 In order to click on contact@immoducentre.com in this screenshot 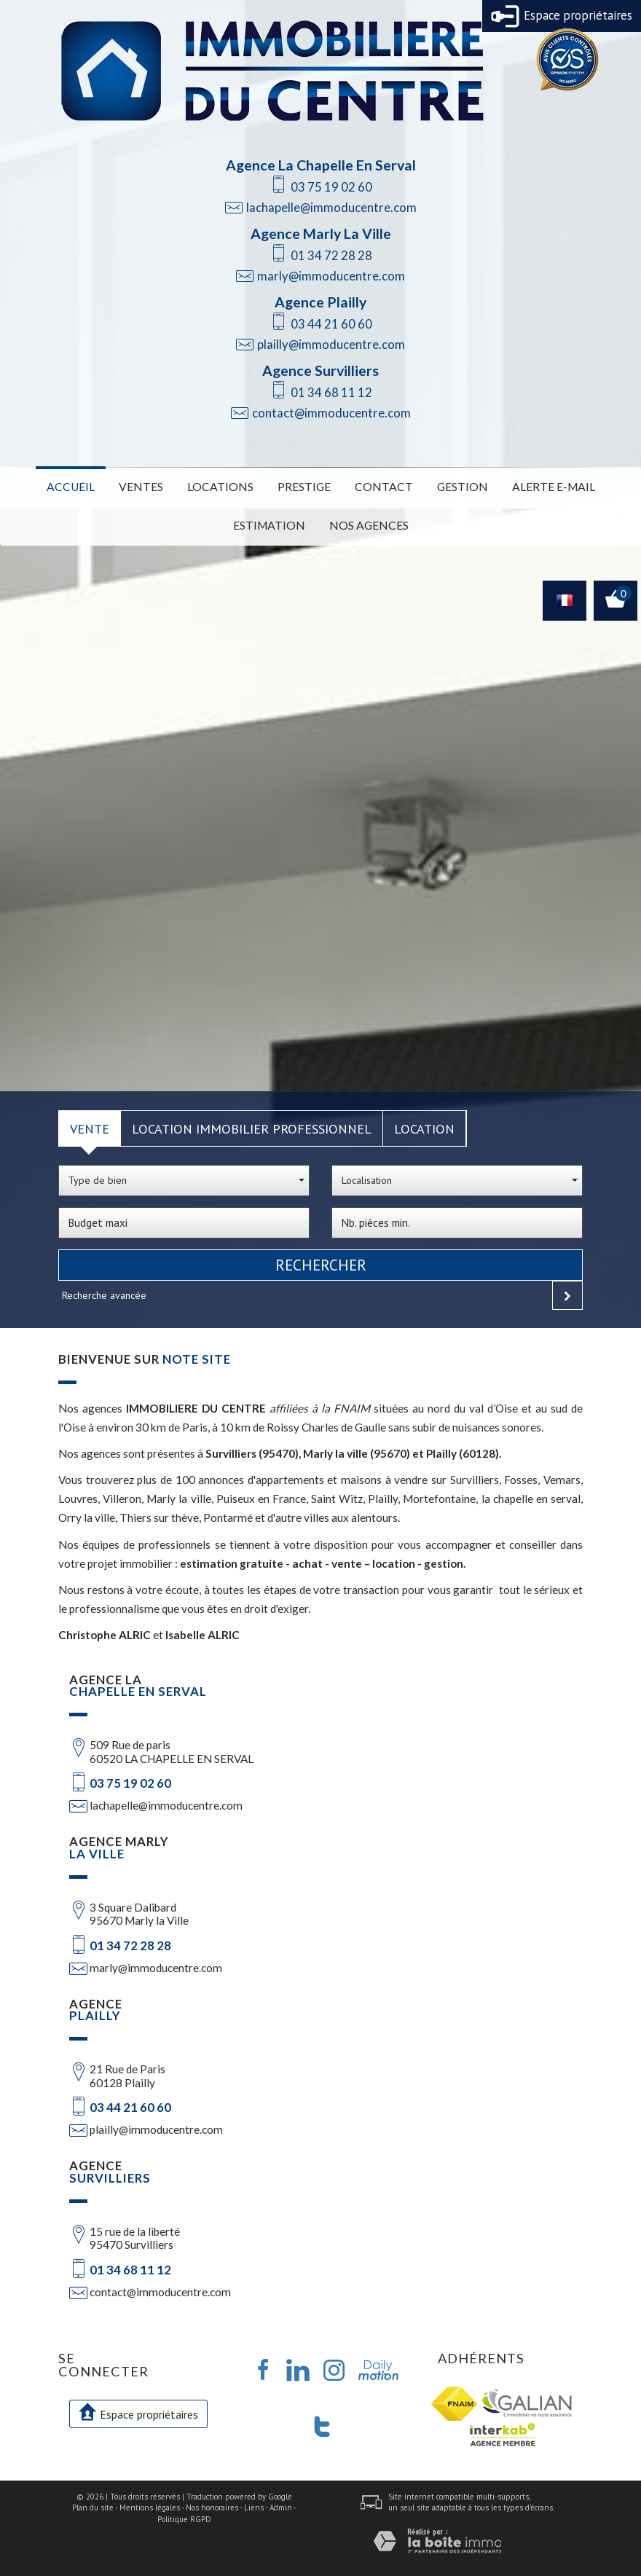, I will do `click(331, 412)`.